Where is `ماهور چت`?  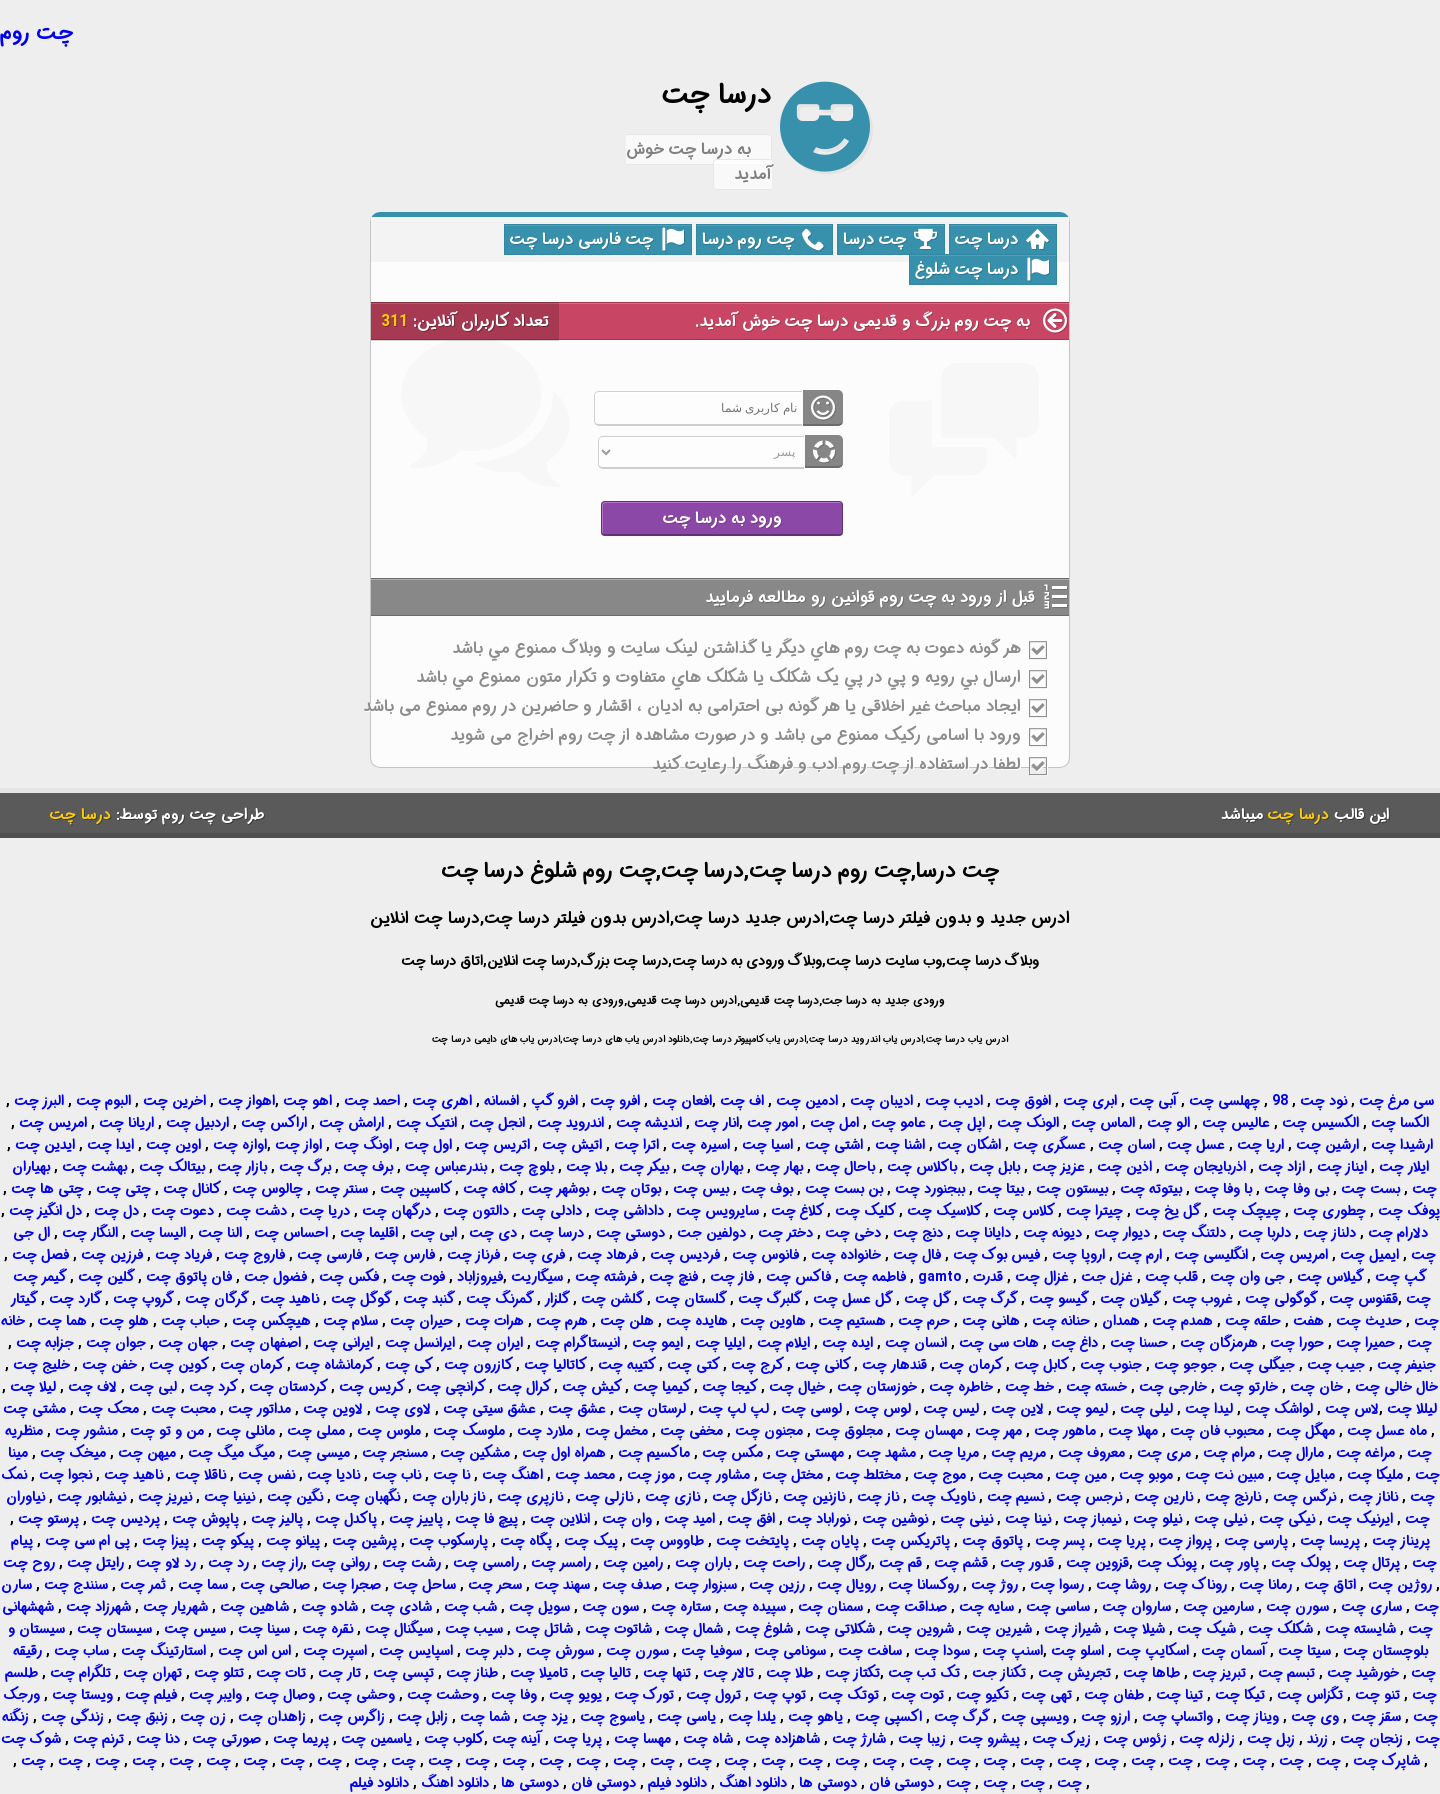
ماهور چت is located at coordinates (1065, 1431).